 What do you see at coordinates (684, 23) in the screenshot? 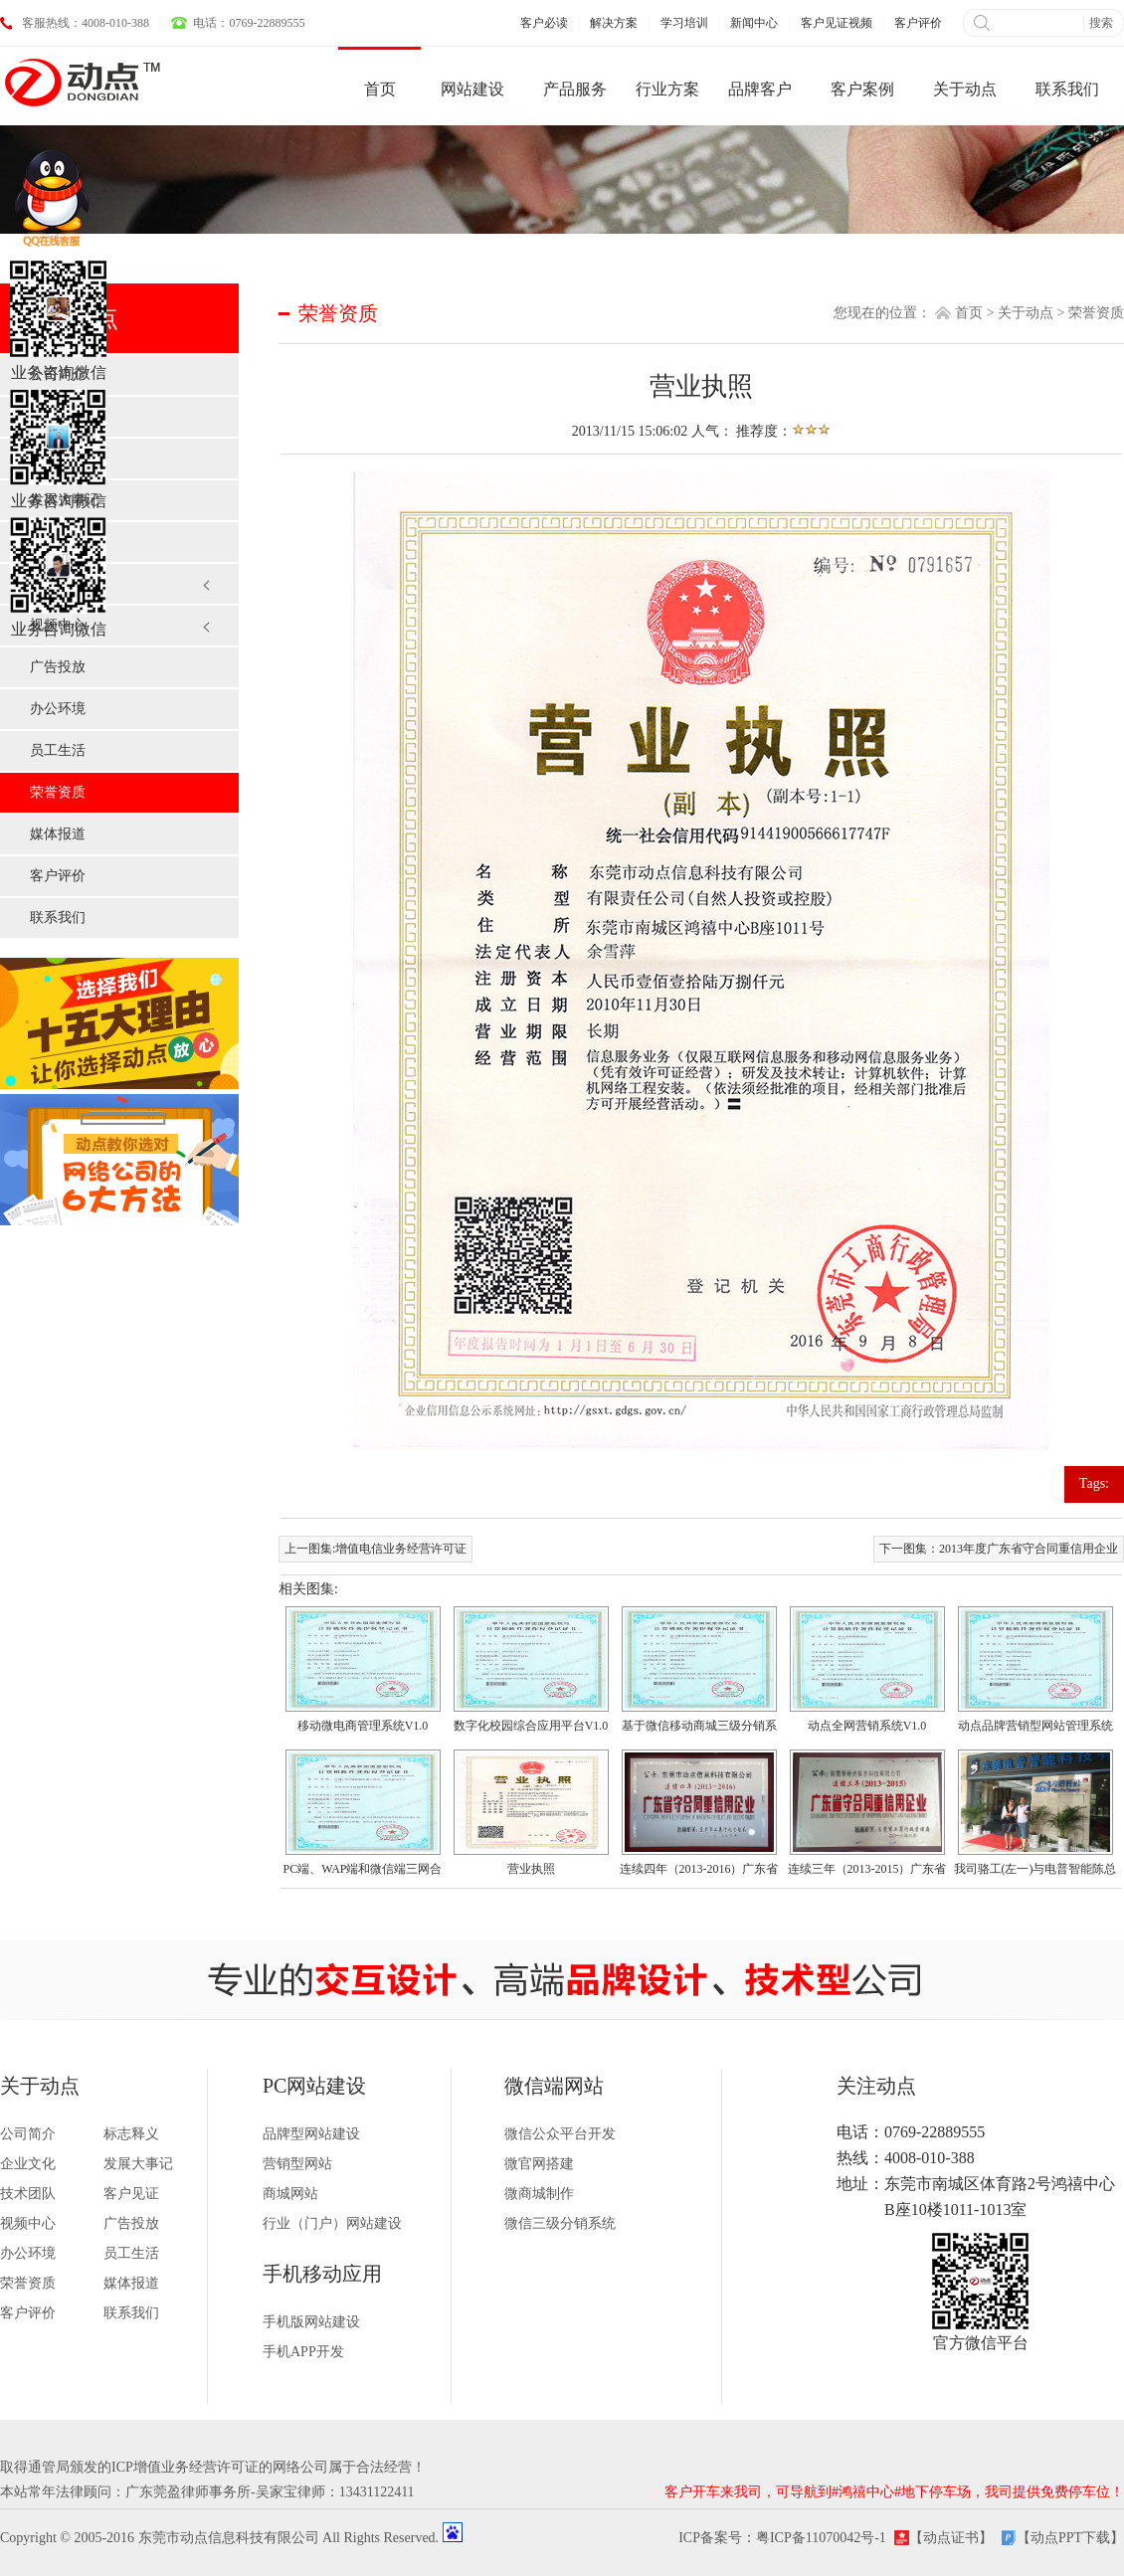
I see `学习培训` at bounding box center [684, 23].